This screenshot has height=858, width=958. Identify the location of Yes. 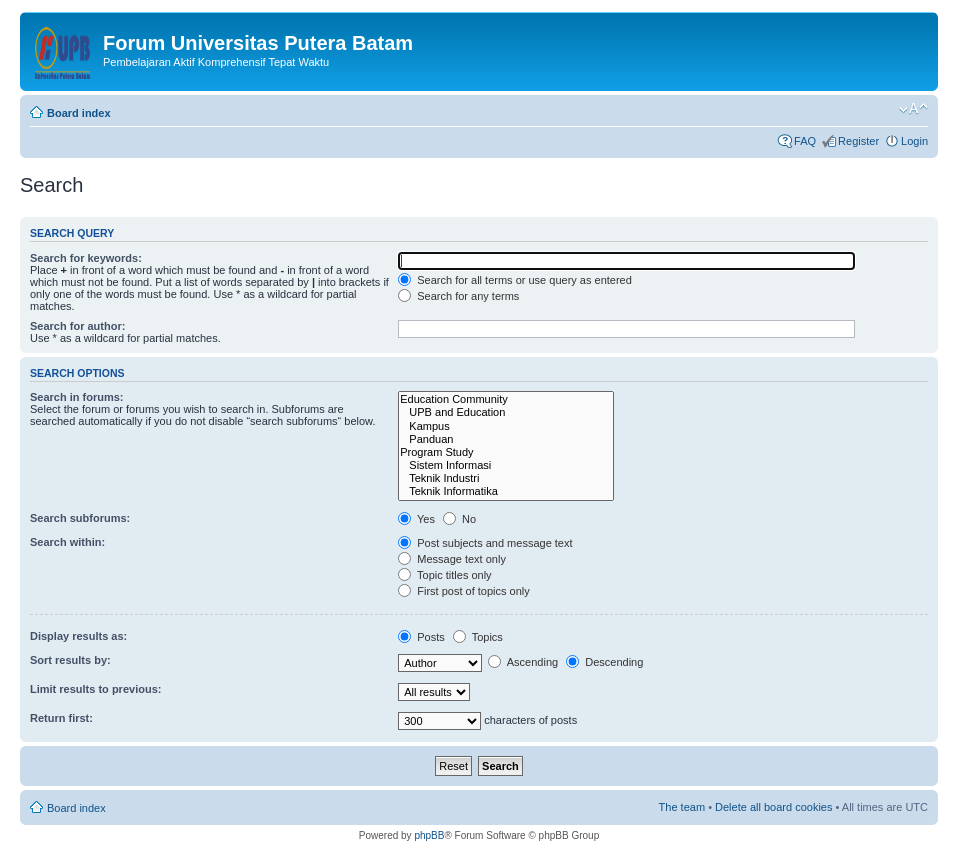
(416, 519).